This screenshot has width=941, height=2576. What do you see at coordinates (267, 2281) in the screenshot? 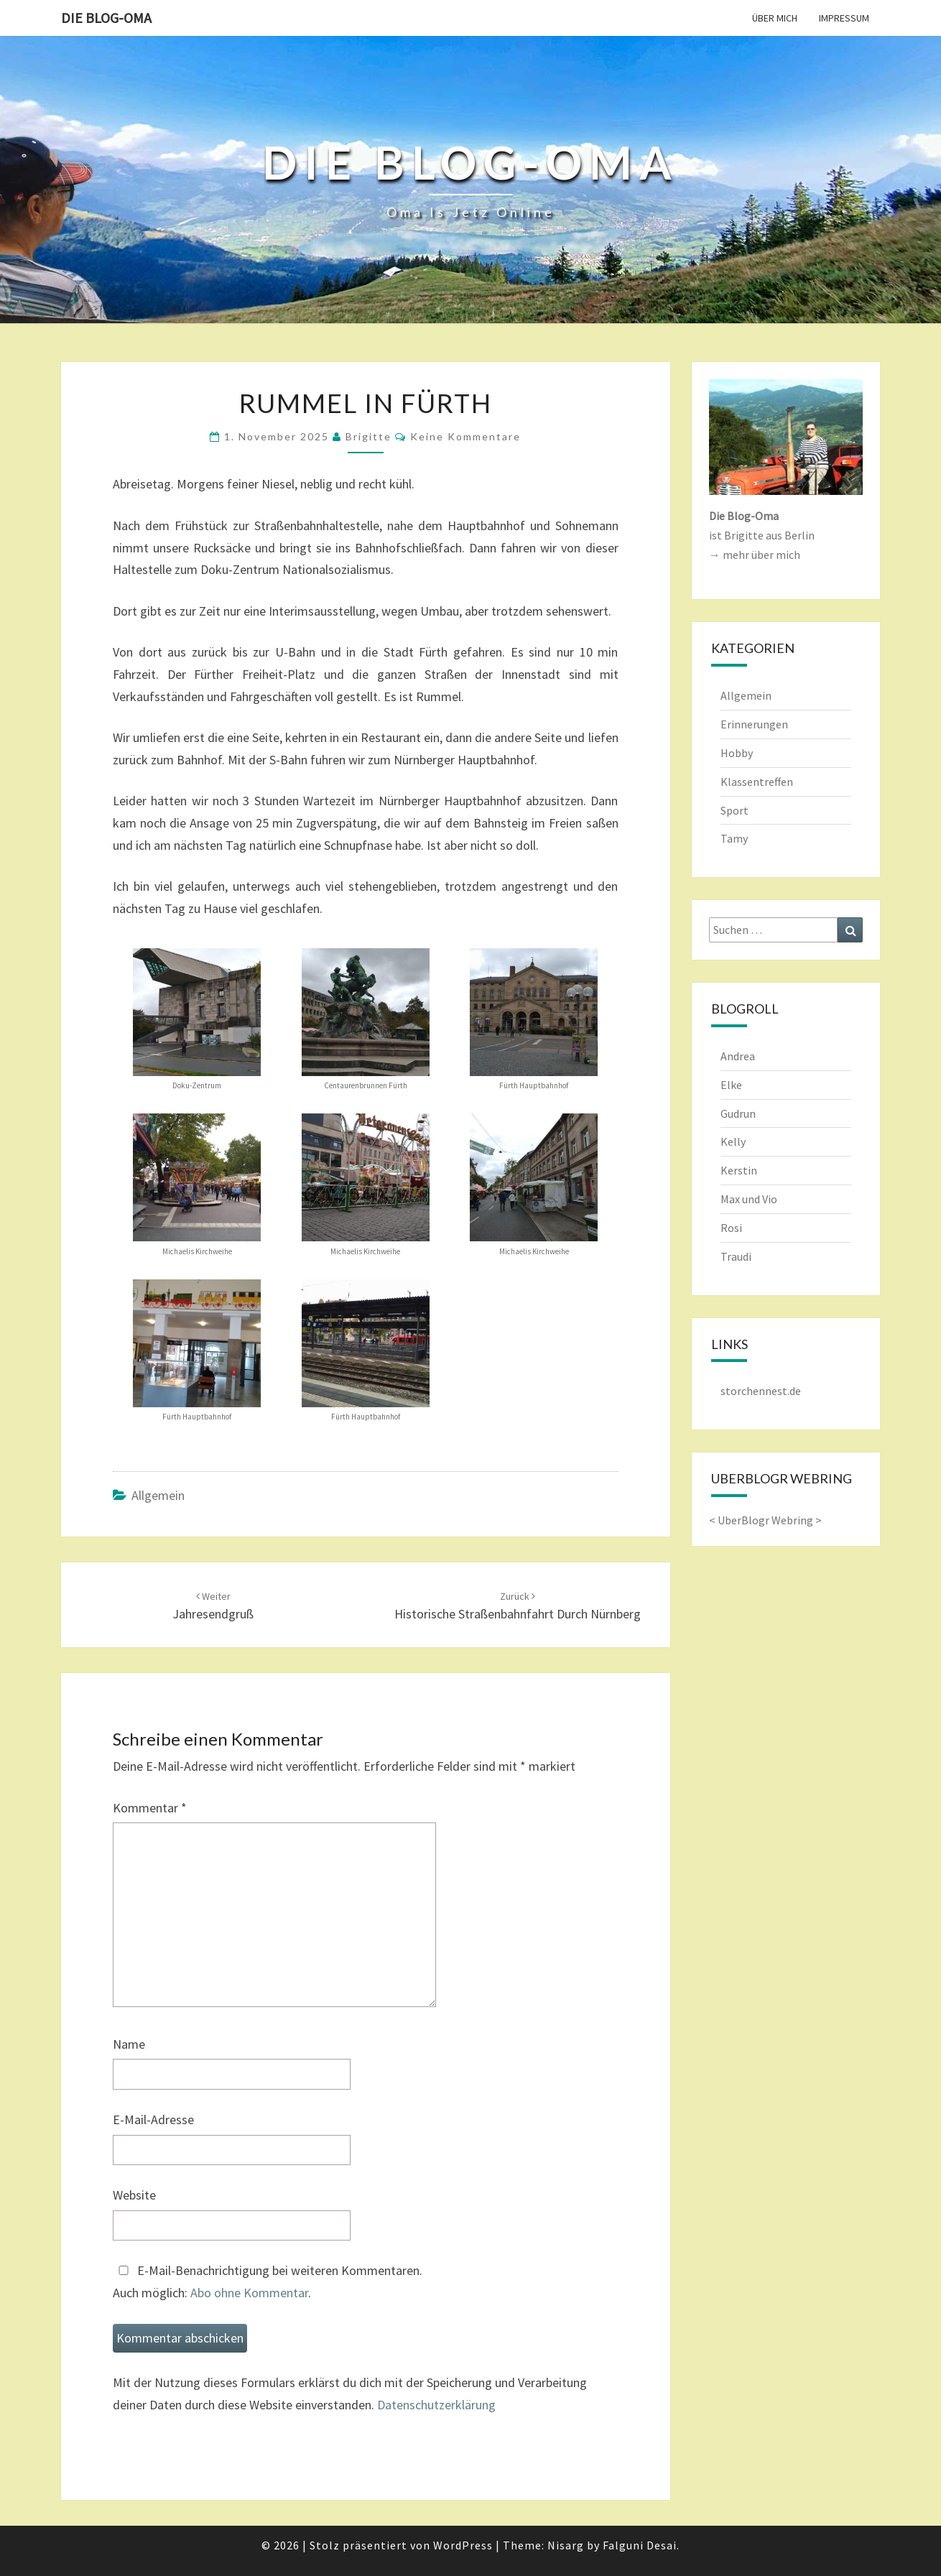
I see `E-Mail-Benachrichtigung bei weiteren Kommentaren.Auch möglich: .` at bounding box center [267, 2281].